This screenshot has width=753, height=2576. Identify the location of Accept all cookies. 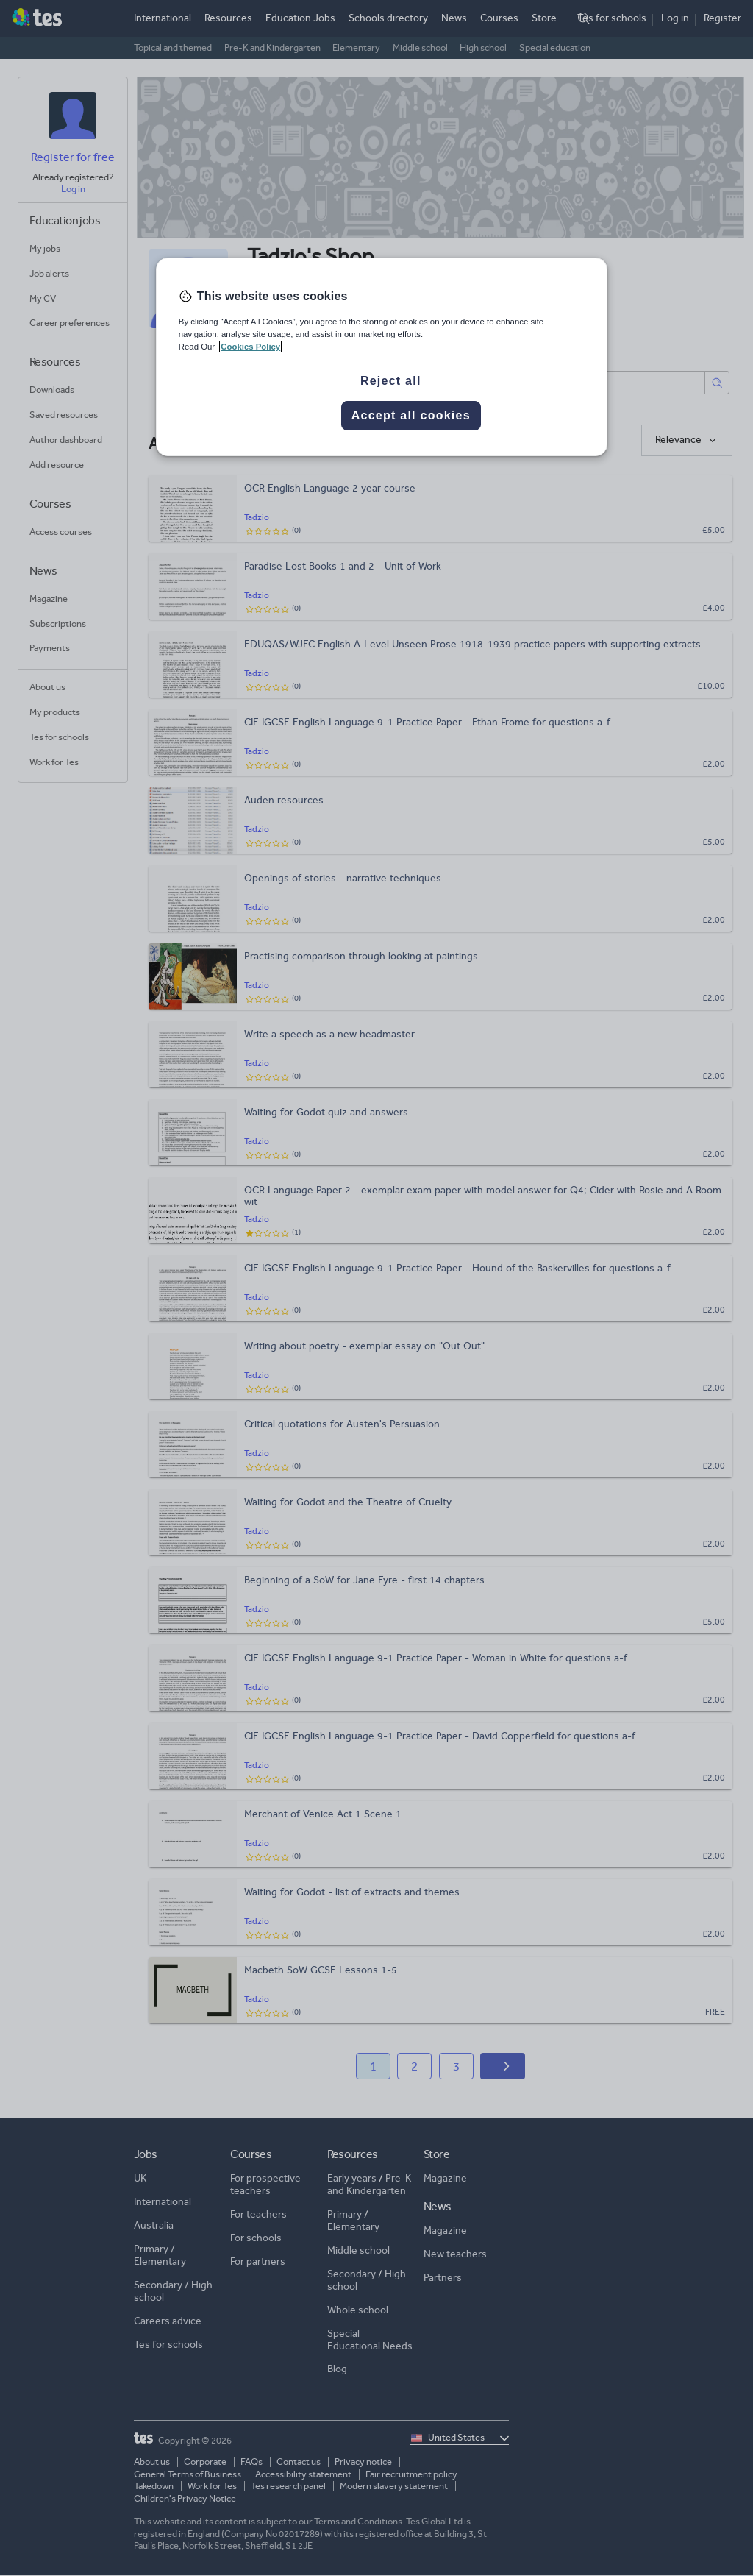
(411, 415).